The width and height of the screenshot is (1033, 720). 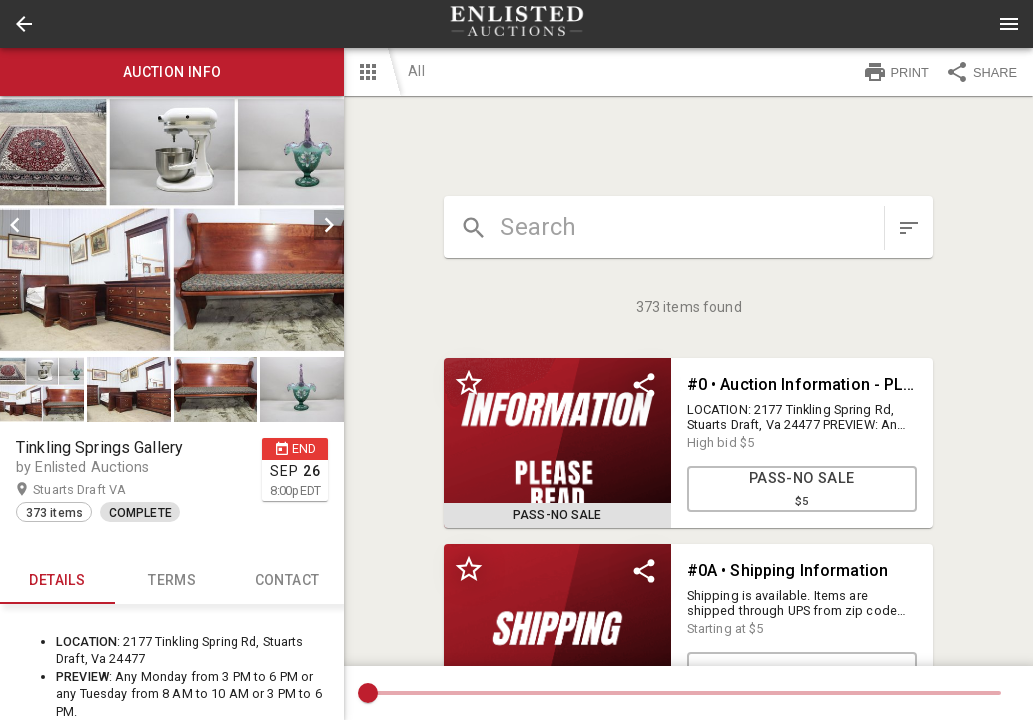 I want to click on [sort items], so click(x=909, y=228).